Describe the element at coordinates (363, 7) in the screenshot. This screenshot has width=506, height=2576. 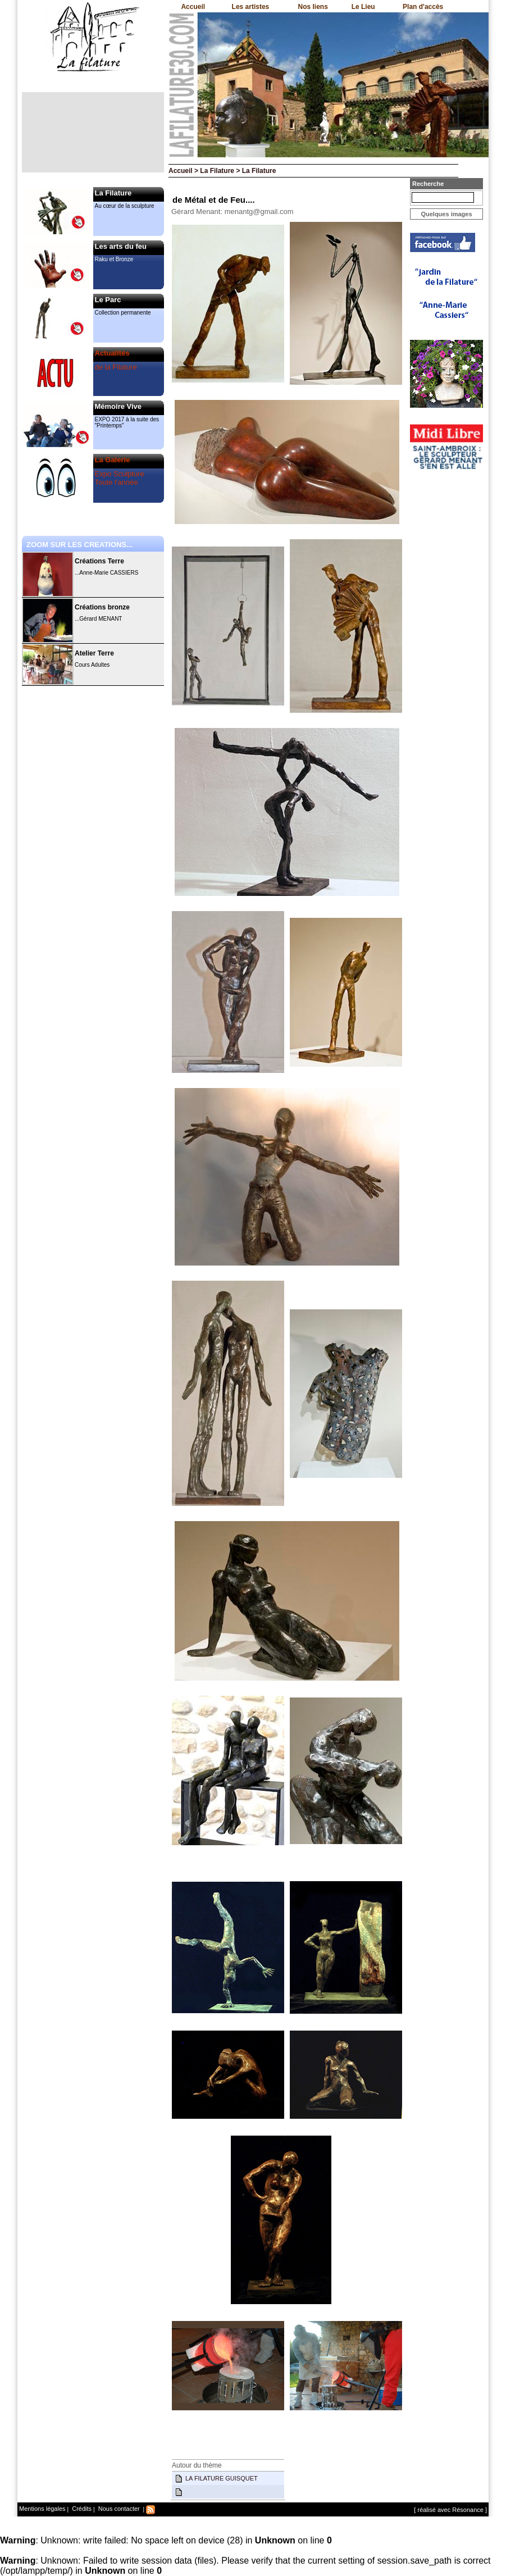
I see `Le Lieu` at that location.